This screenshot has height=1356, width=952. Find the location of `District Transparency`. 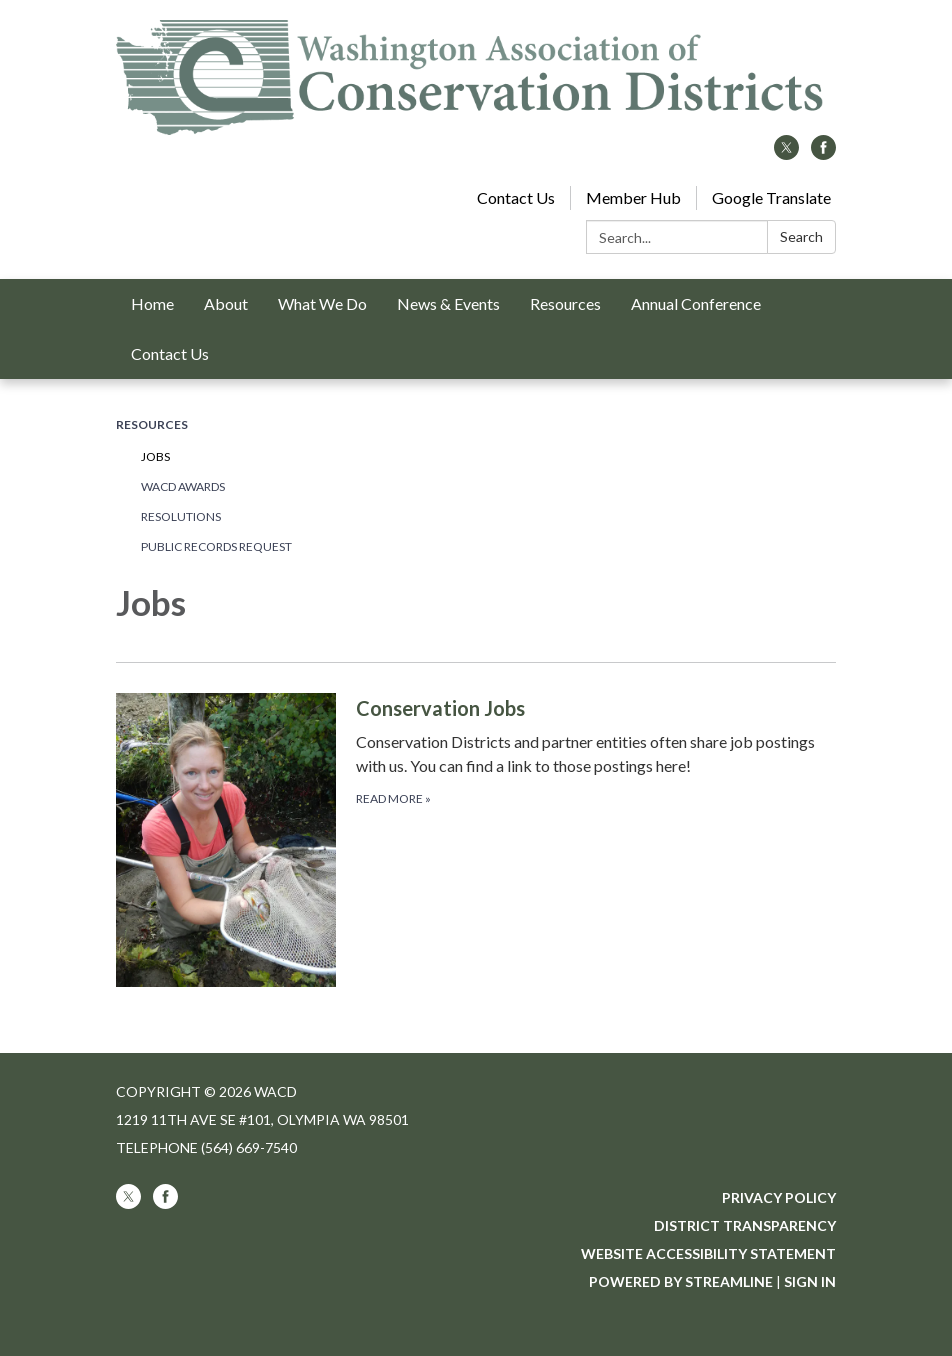

District Transparency is located at coordinates (745, 1225).